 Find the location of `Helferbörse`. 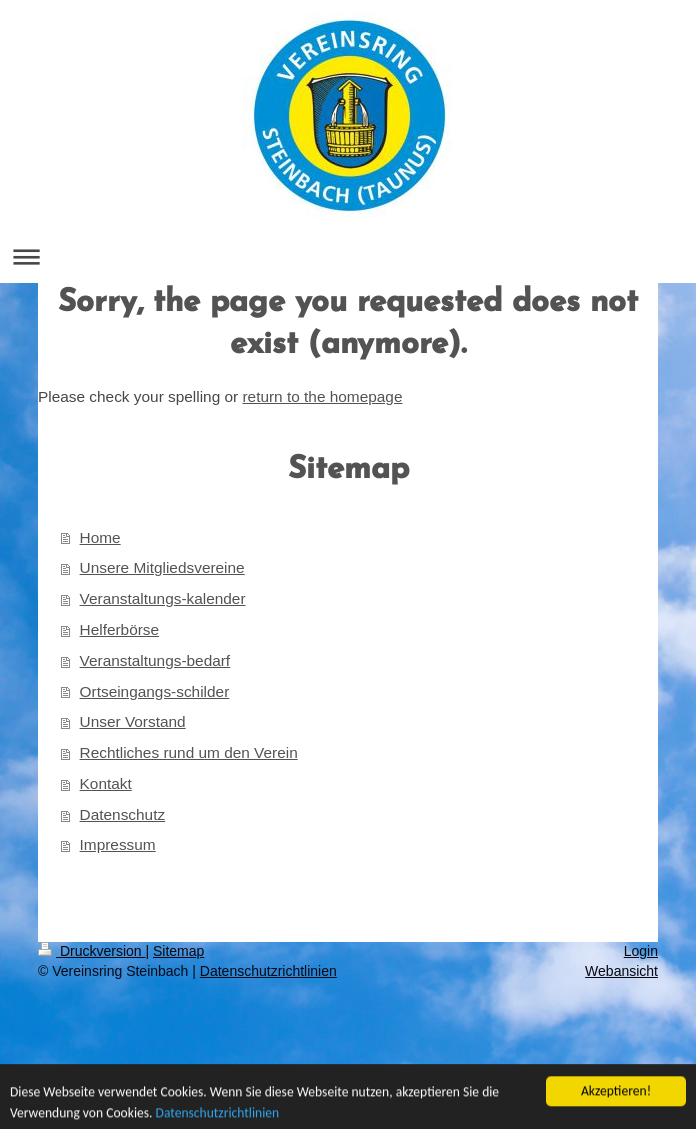

Helferbörse is located at coordinates (120, 629).